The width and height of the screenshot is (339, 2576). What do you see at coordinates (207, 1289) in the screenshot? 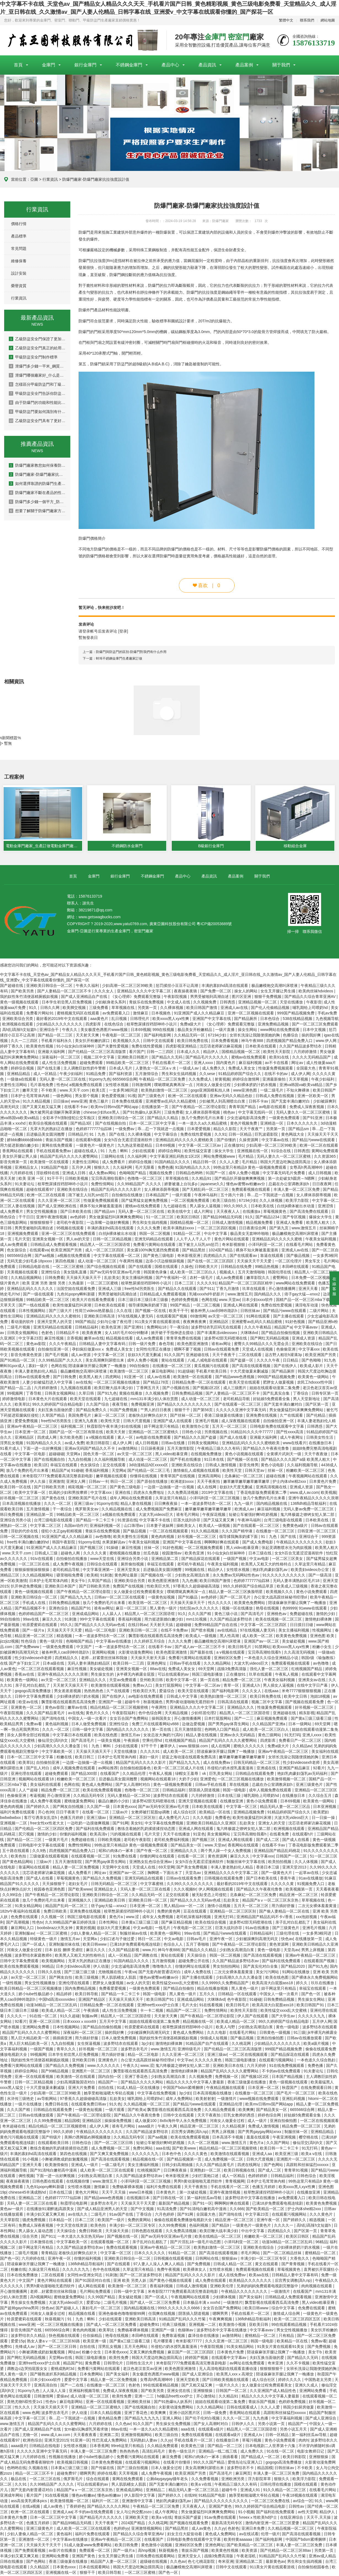
I see `国产911` at bounding box center [207, 1289].